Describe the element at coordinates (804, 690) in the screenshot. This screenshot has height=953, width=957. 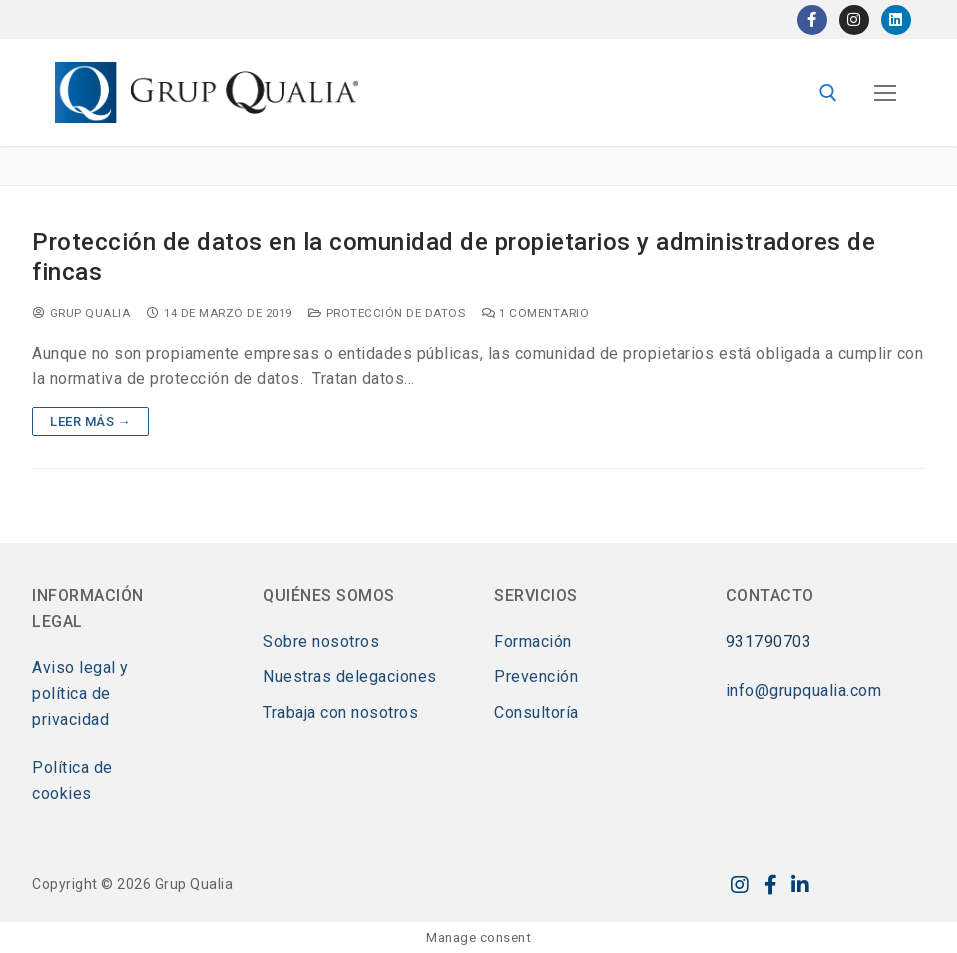
I see `info@grupqualia.com` at that location.